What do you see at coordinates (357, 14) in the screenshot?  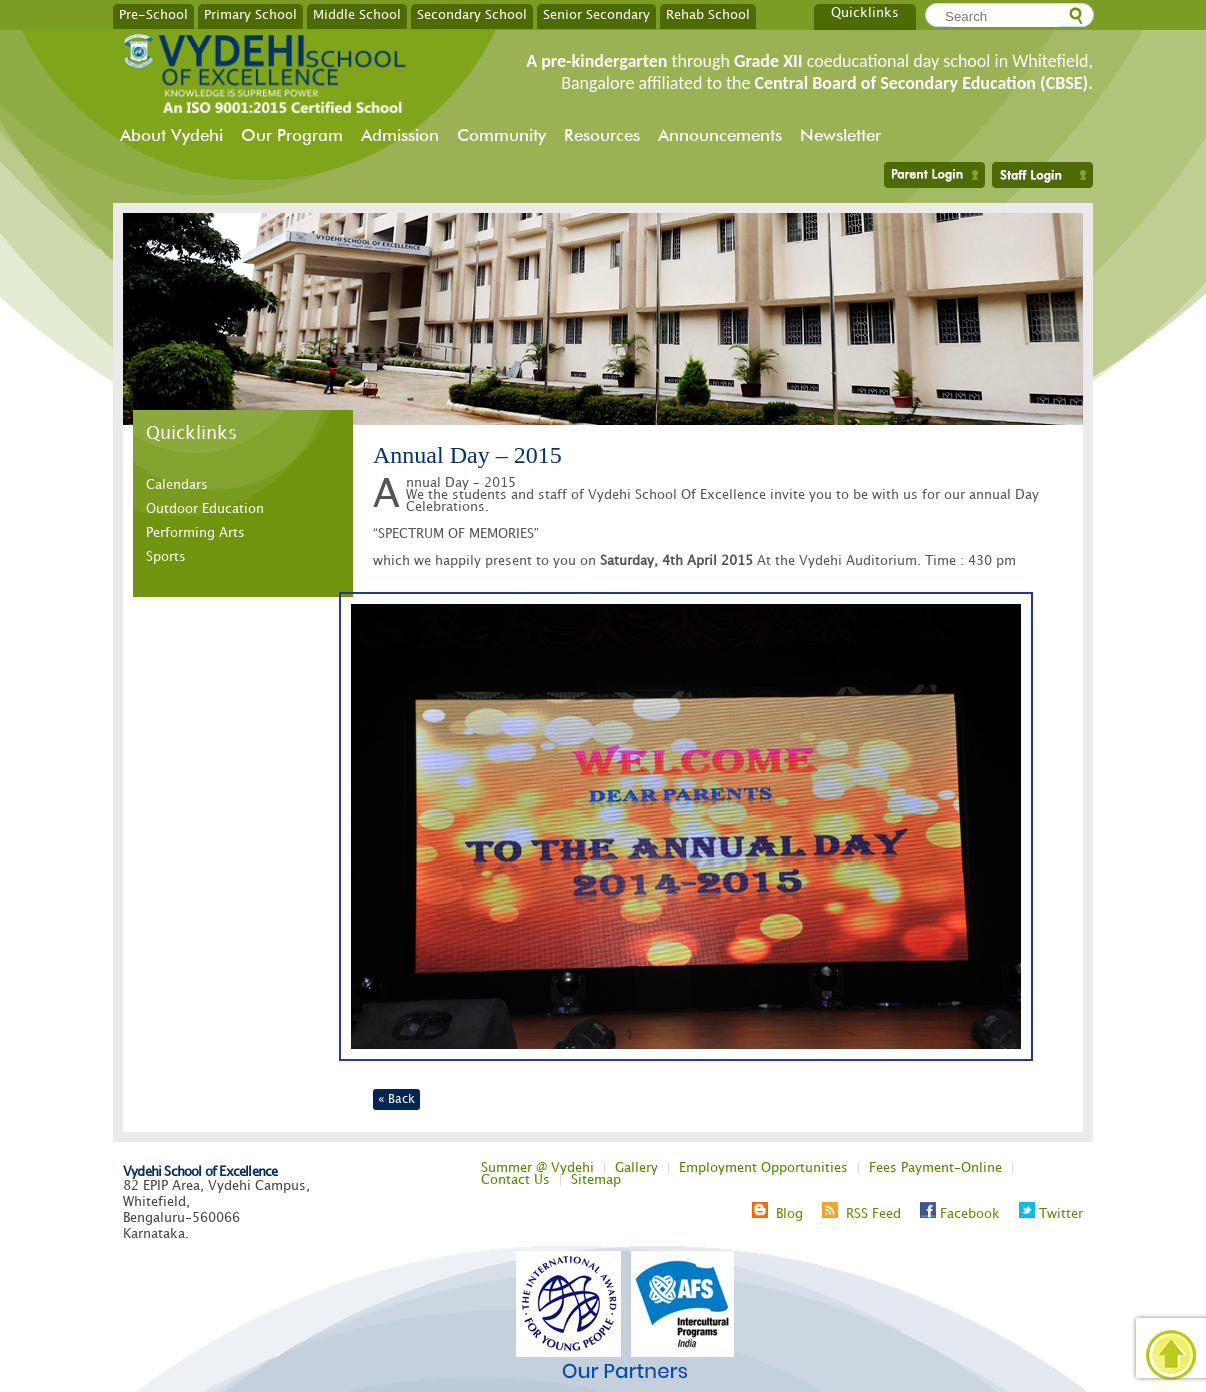 I see `Middle School` at bounding box center [357, 14].